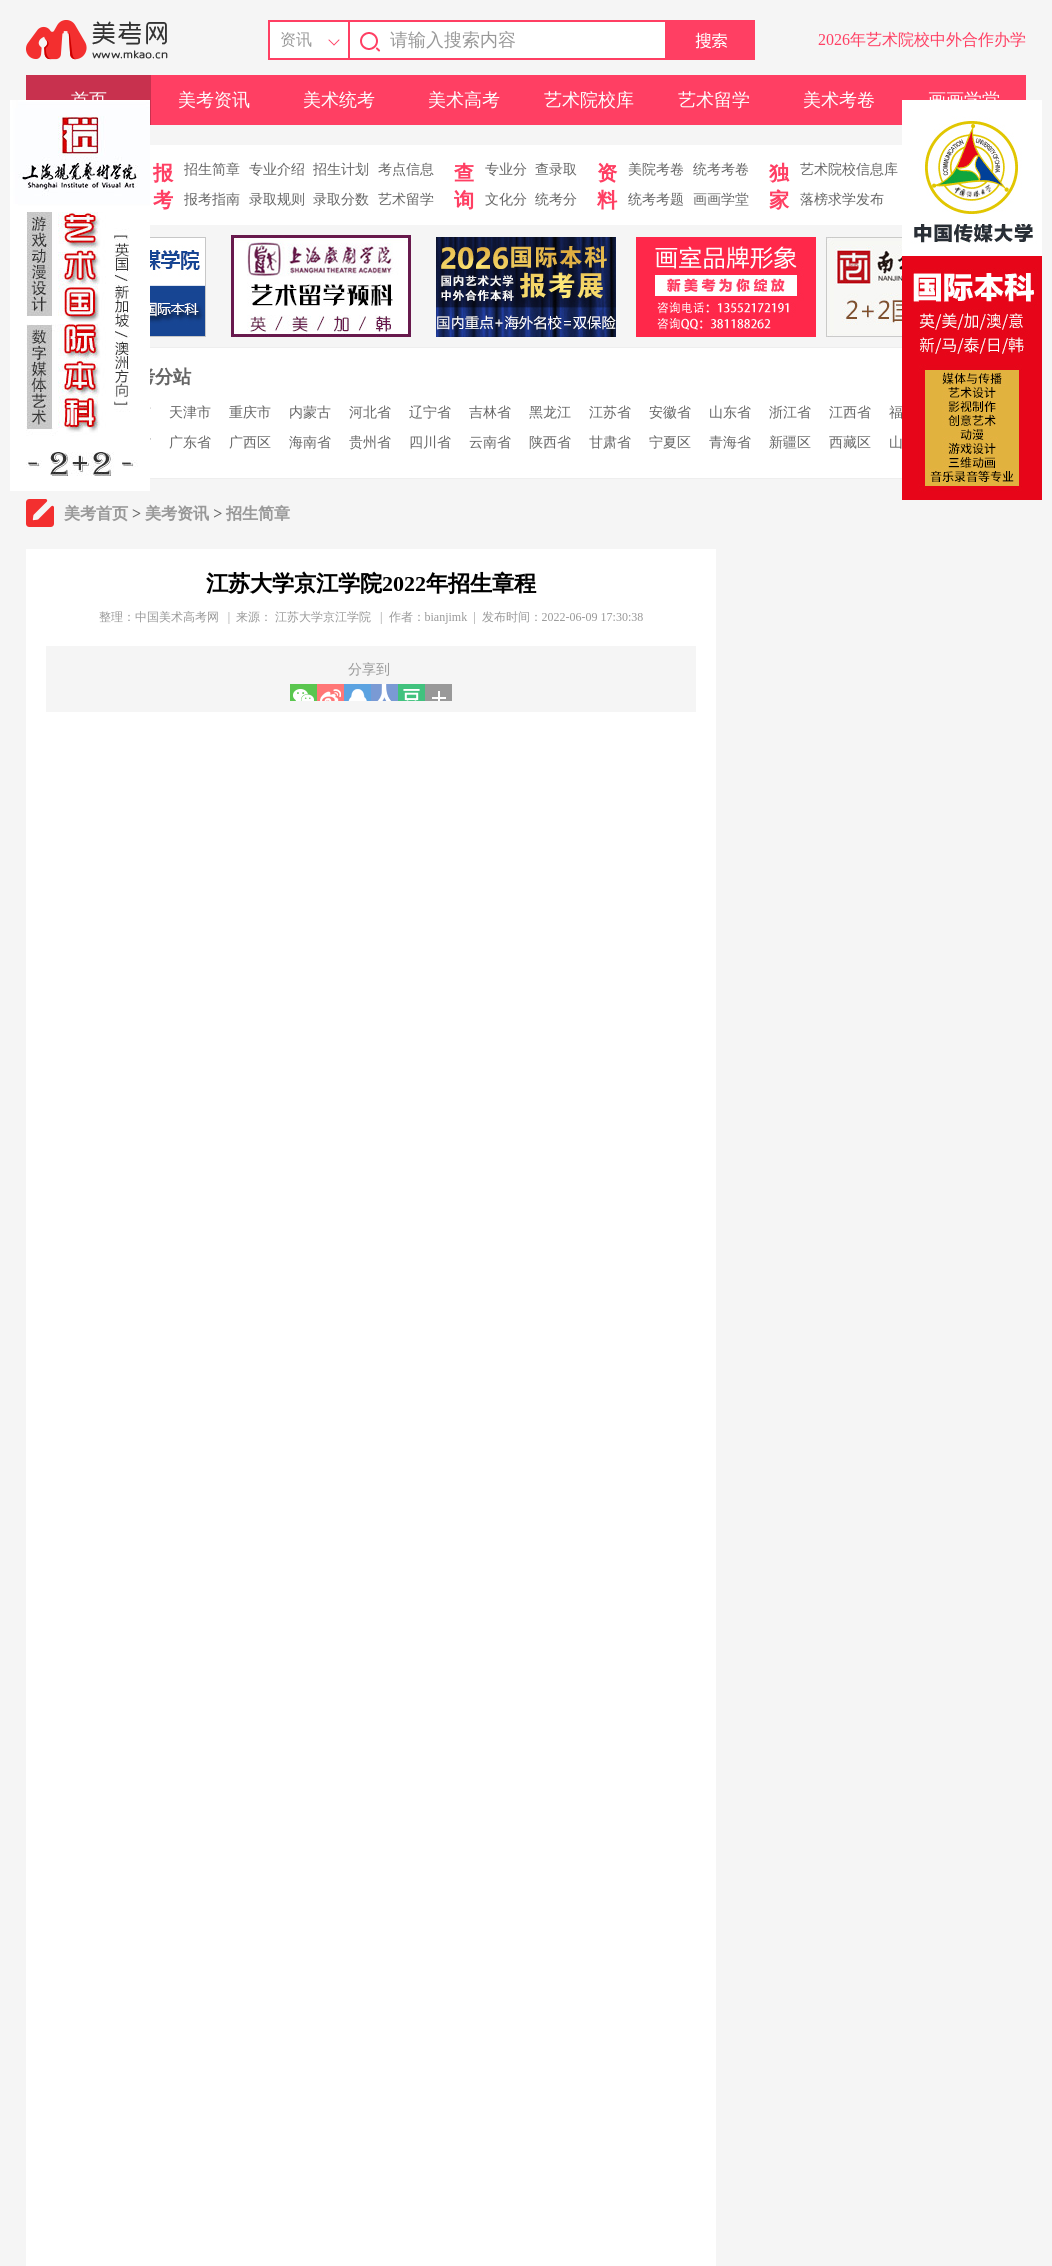  Describe the element at coordinates (721, 169) in the screenshot. I see `统考考卷` at that location.